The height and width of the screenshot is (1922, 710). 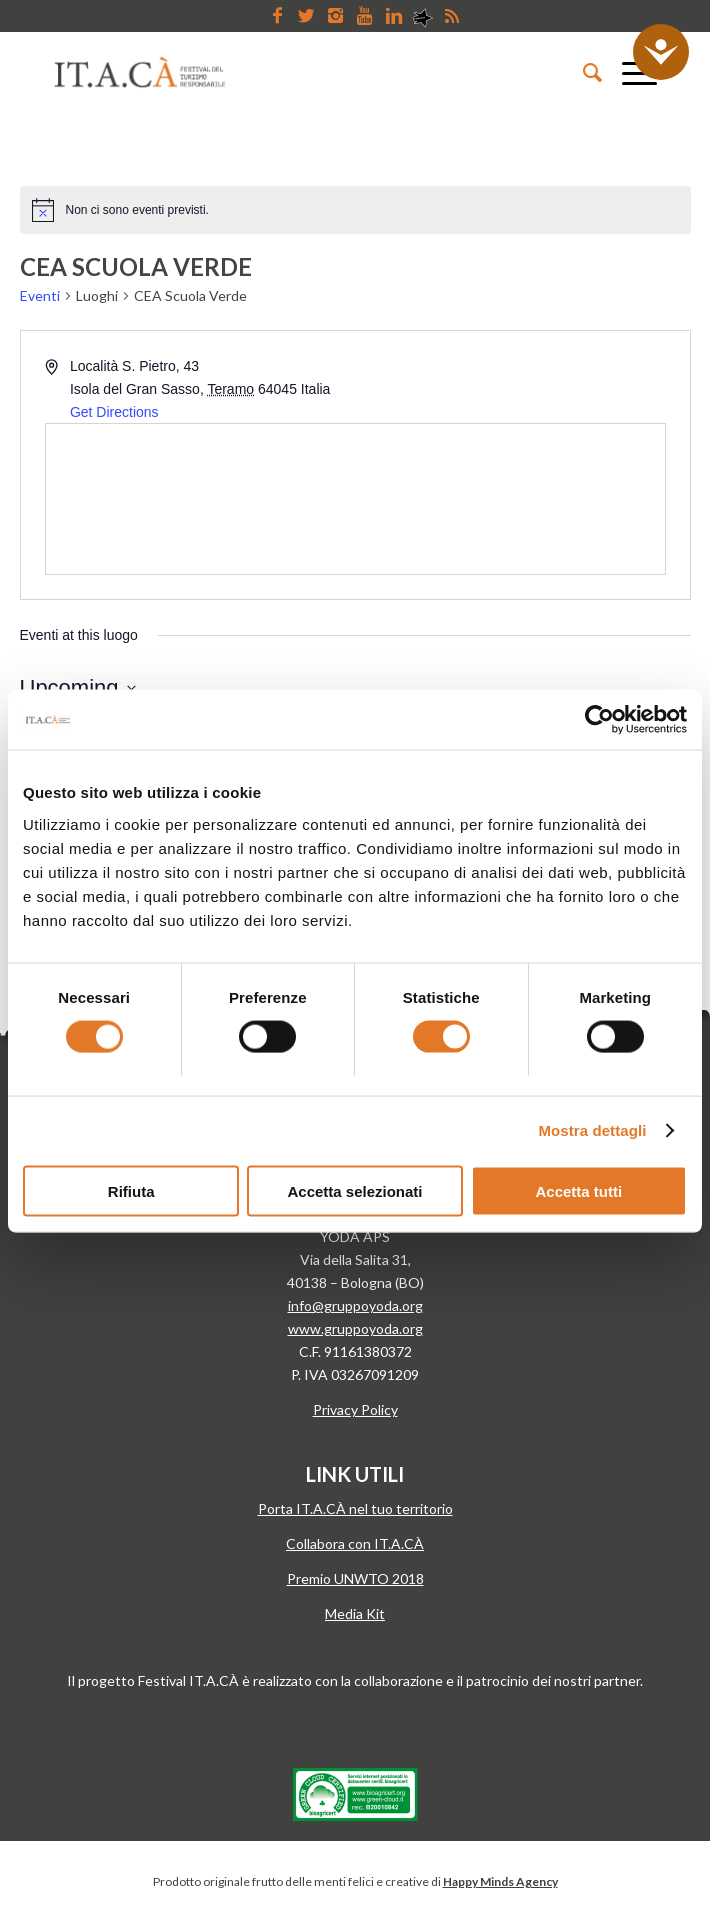 What do you see at coordinates (500, 1881) in the screenshot?
I see `Happy Minds Agency` at bounding box center [500, 1881].